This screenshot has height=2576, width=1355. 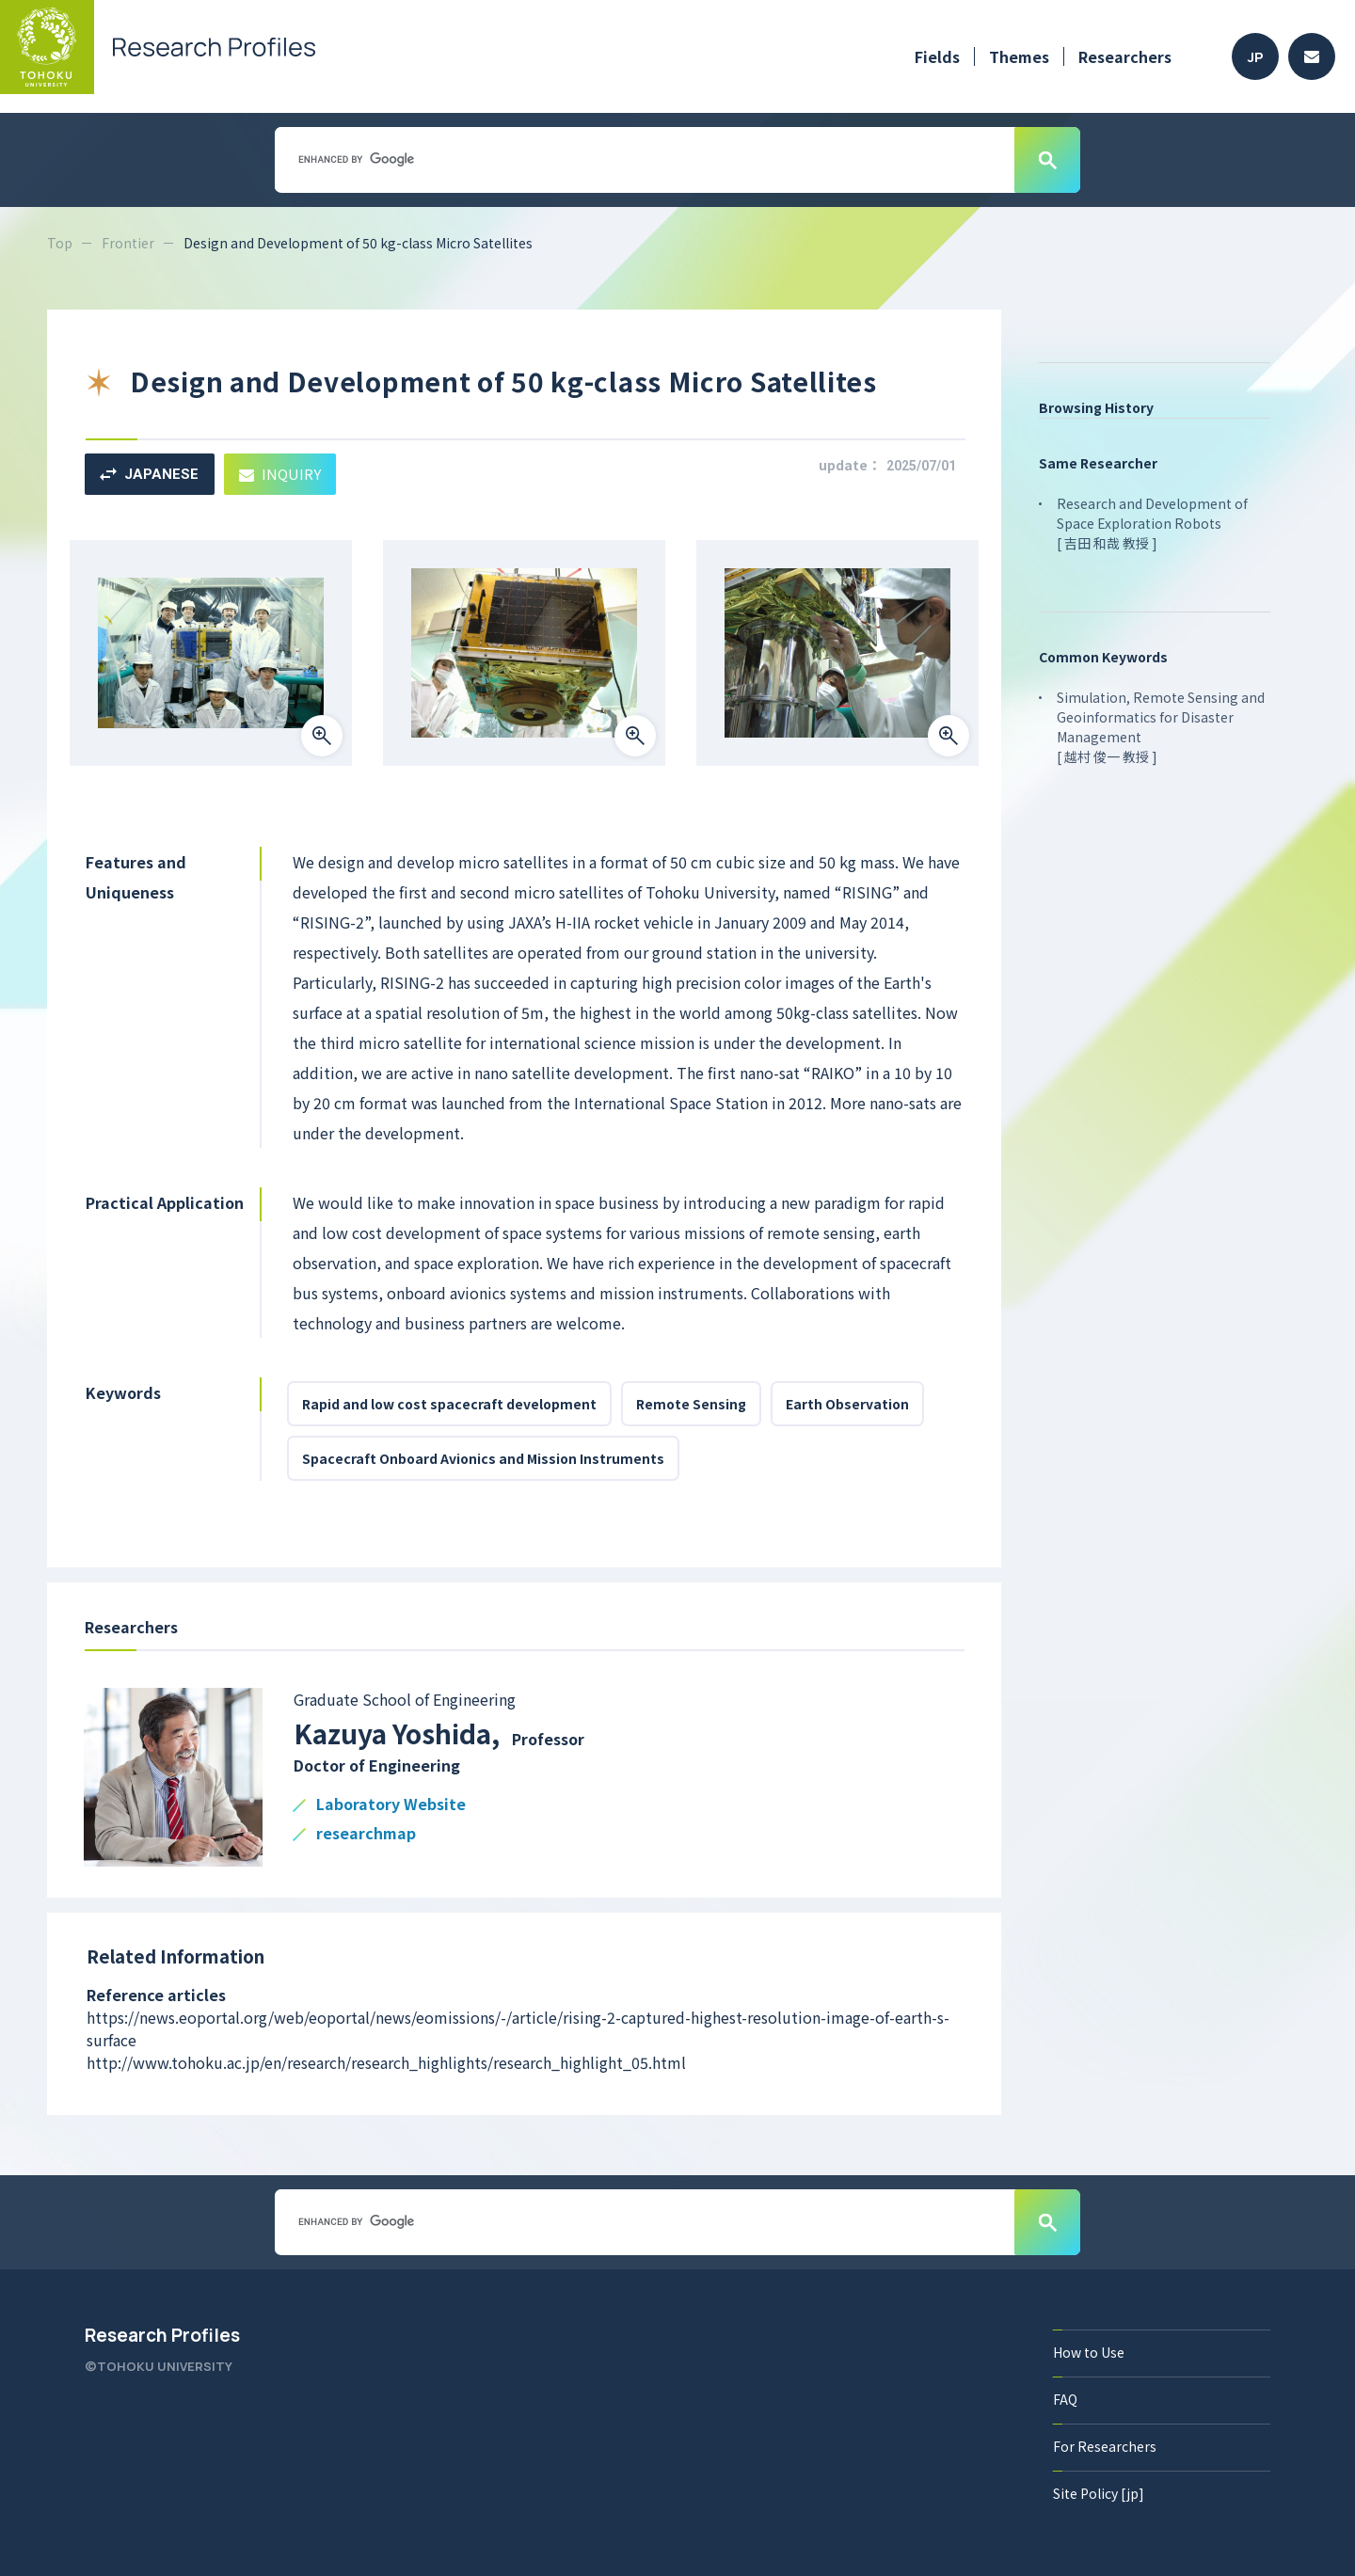 What do you see at coordinates (937, 56) in the screenshot?
I see `Fields` at bounding box center [937, 56].